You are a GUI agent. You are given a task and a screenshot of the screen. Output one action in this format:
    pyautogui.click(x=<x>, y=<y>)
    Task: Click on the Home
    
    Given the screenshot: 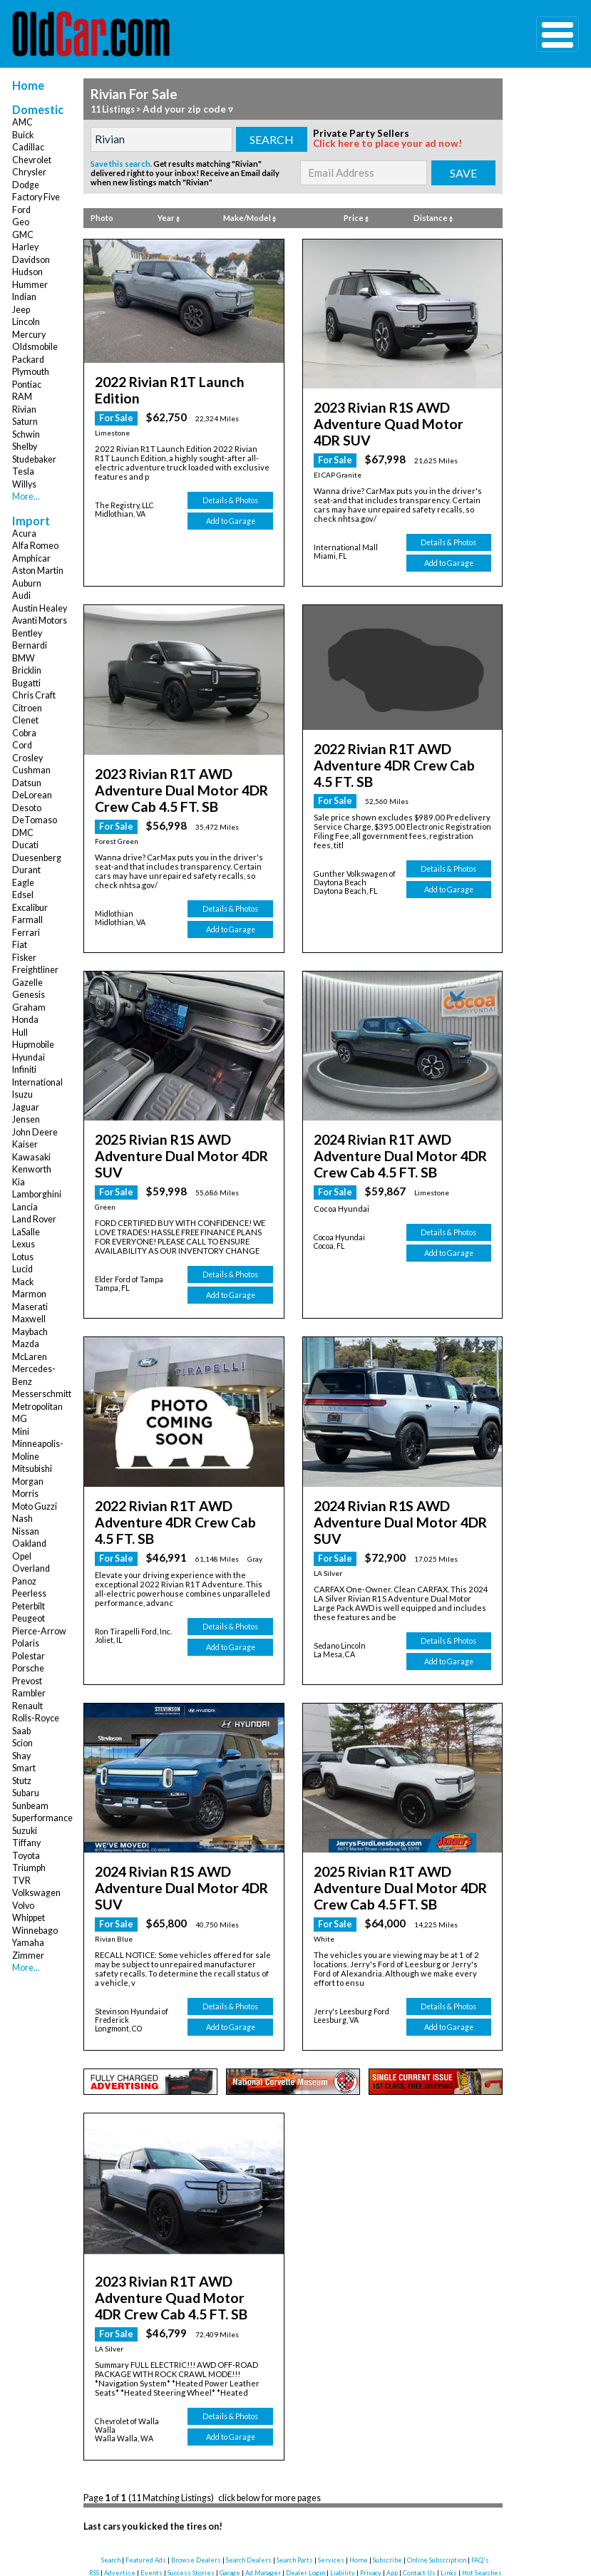 What is the action you would take?
    pyautogui.click(x=28, y=85)
    